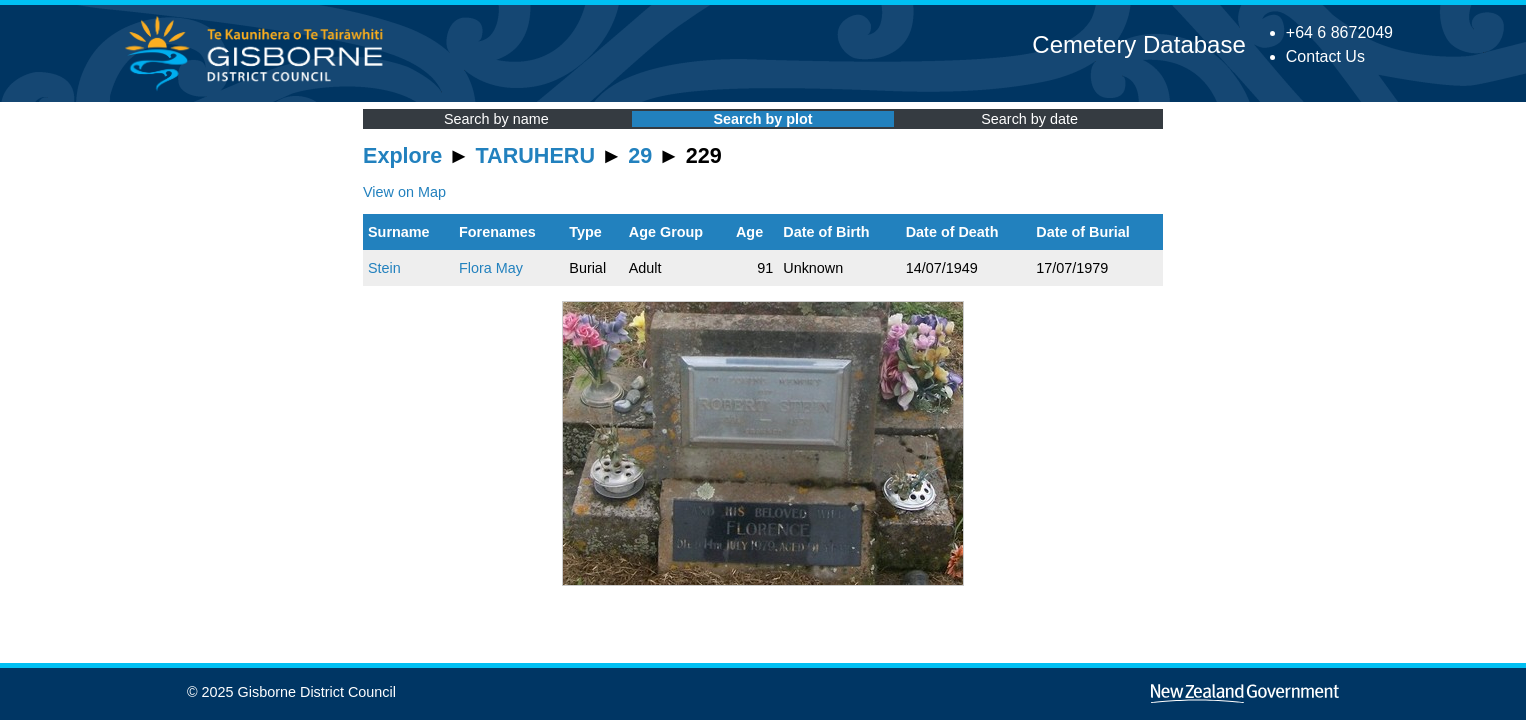 Image resolution: width=1526 pixels, height=720 pixels. I want to click on TARUHERU, so click(535, 155).